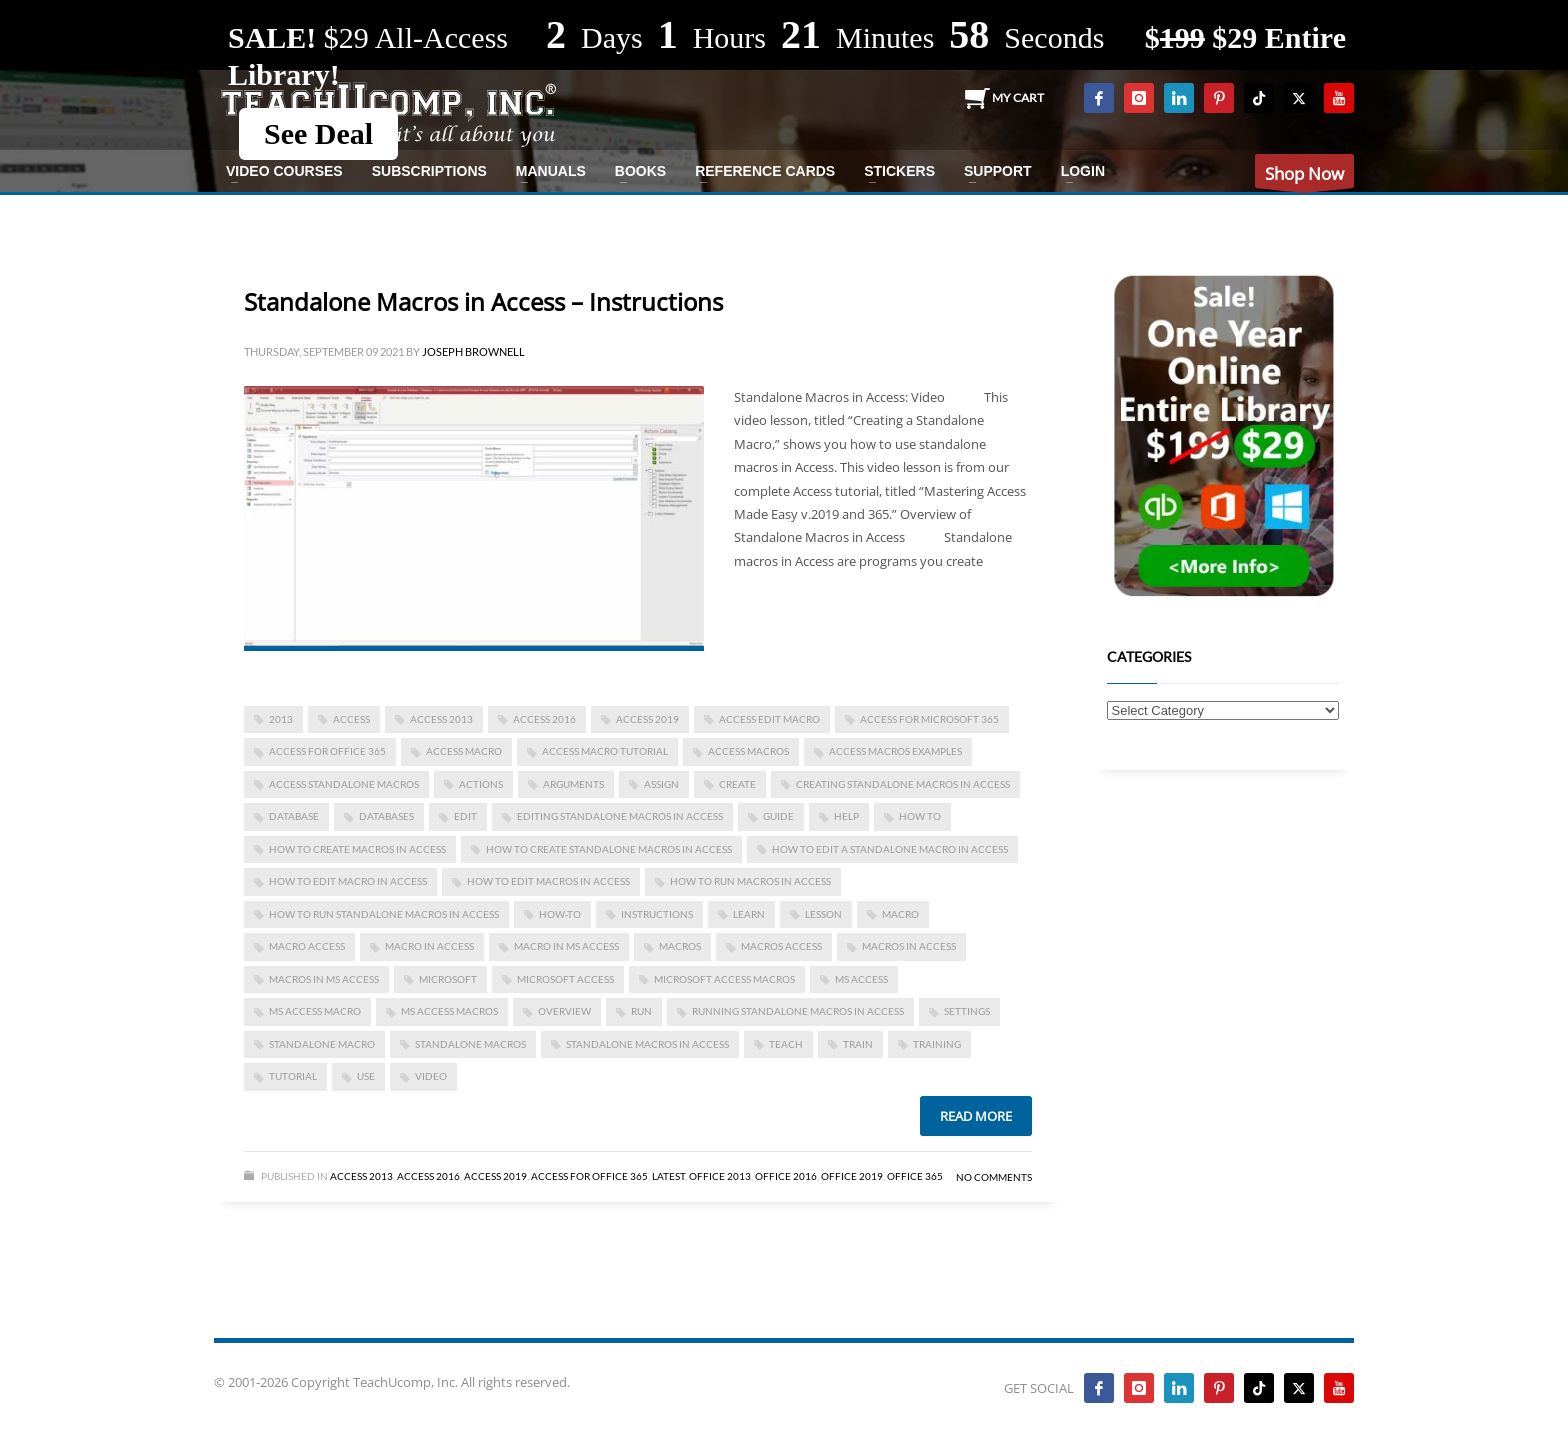 The image size is (1568, 1453). I want to click on how to edit macro in access, so click(348, 881).